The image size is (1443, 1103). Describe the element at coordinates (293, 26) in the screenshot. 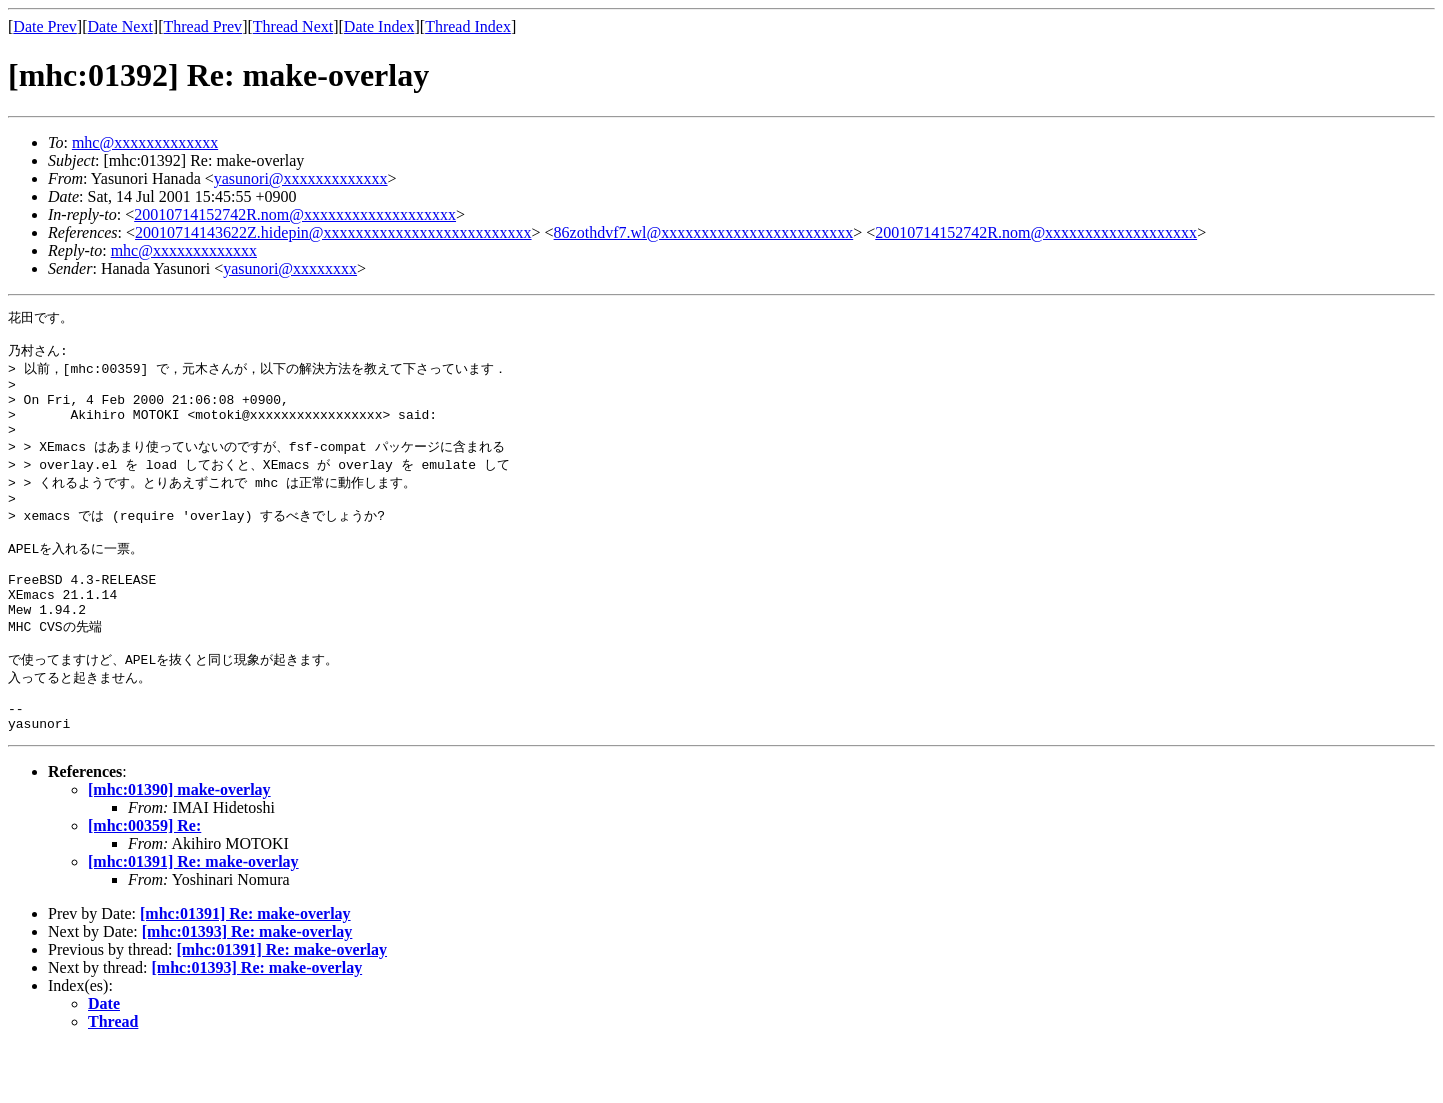

I see `Thread Next` at that location.